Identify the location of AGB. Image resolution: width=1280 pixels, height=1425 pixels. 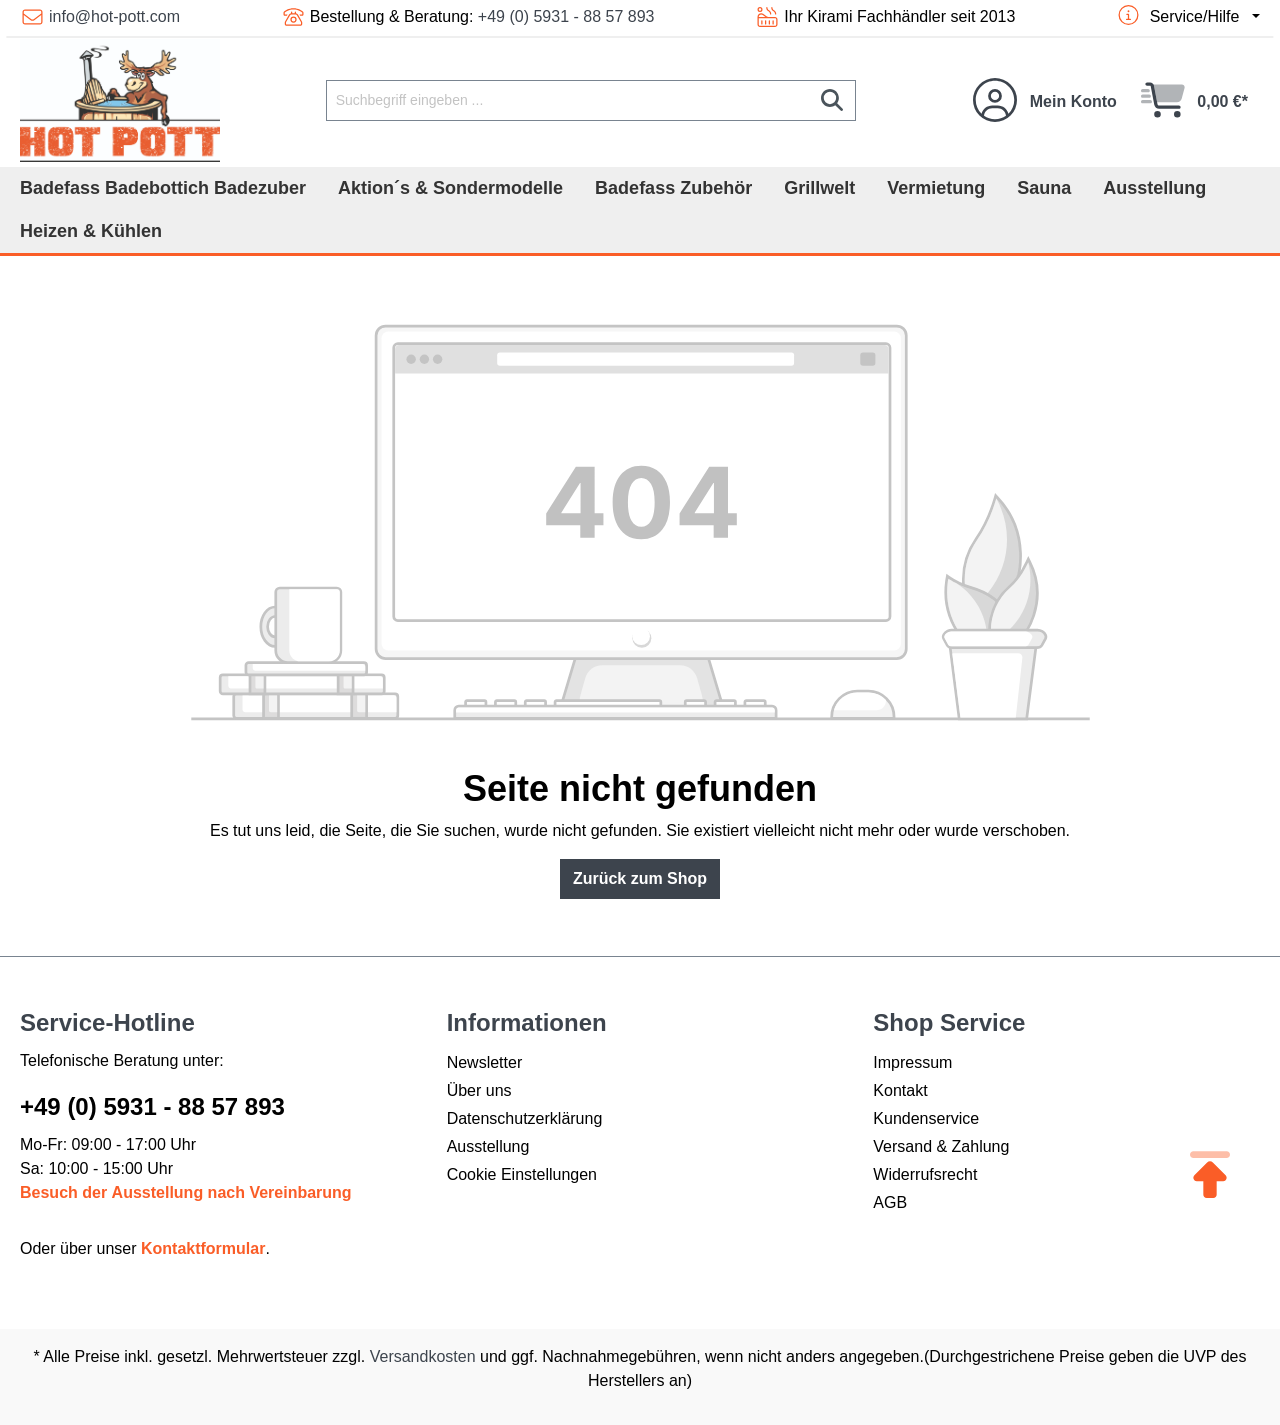
(890, 1202).